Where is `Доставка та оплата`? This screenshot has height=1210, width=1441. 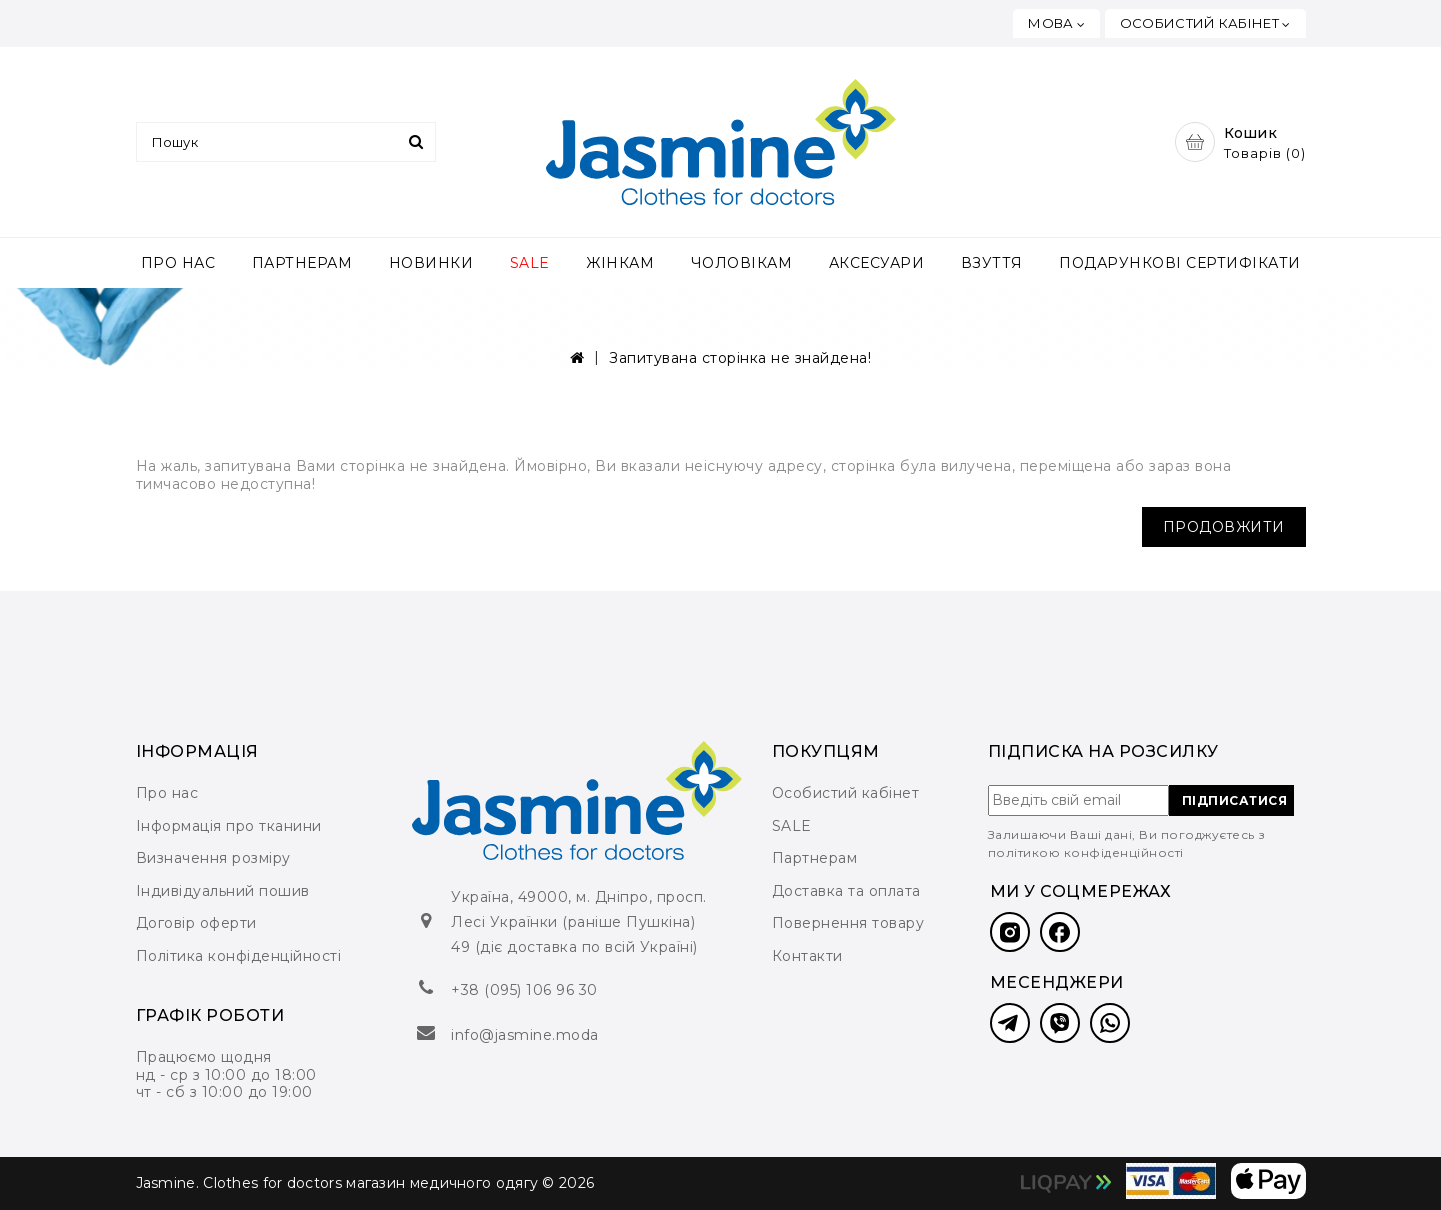 Доставка та оплата is located at coordinates (846, 891).